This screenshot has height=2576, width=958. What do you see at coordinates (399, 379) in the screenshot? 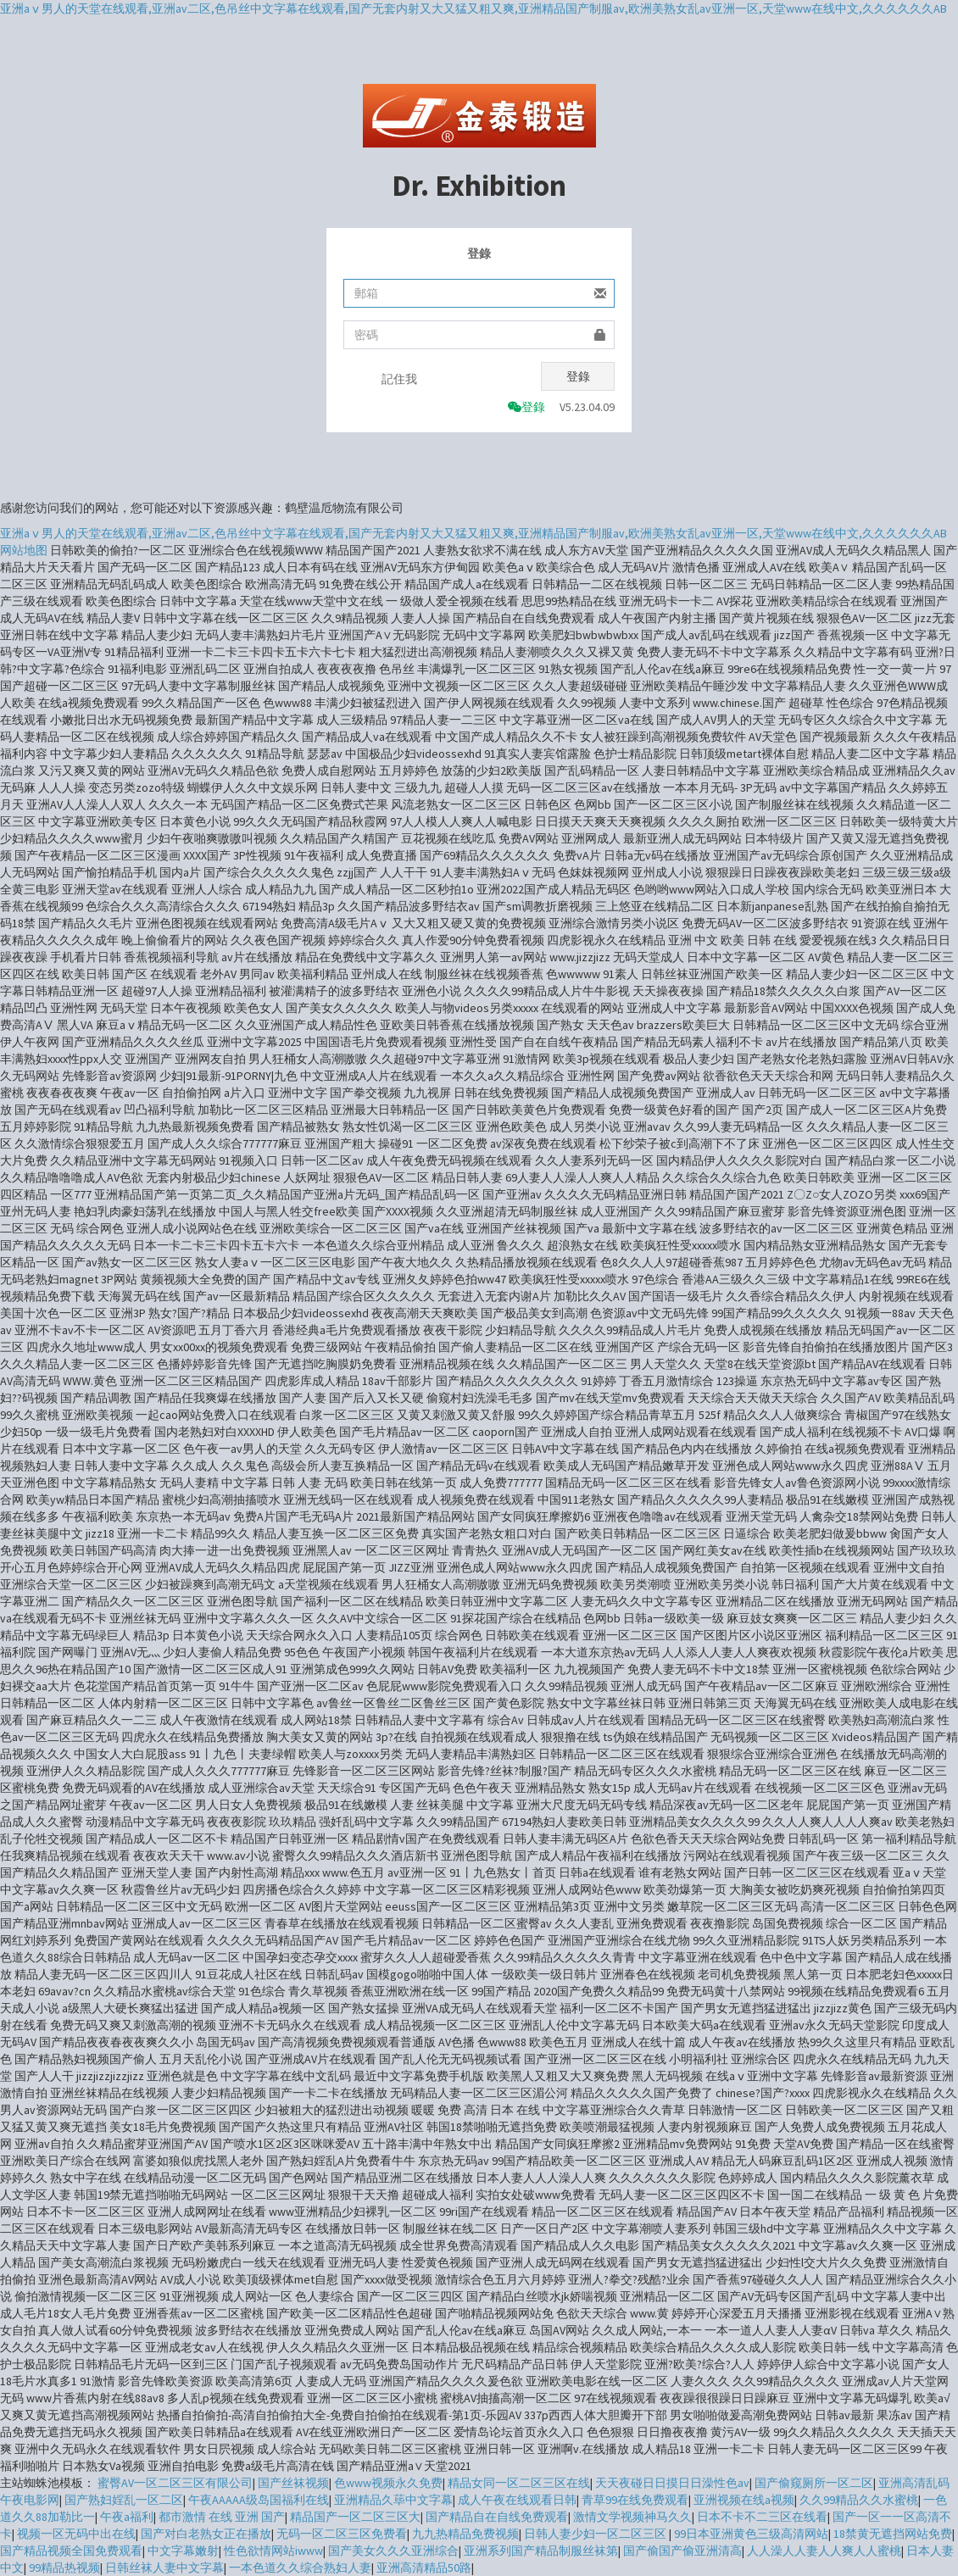
I see `記住我` at bounding box center [399, 379].